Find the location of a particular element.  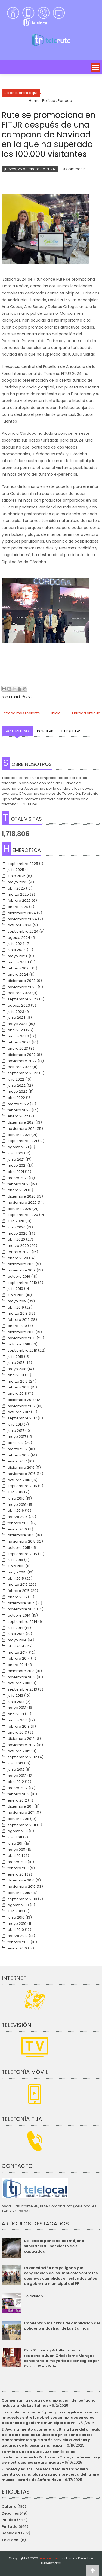

enero 2017 is located at coordinates (17, 1461).